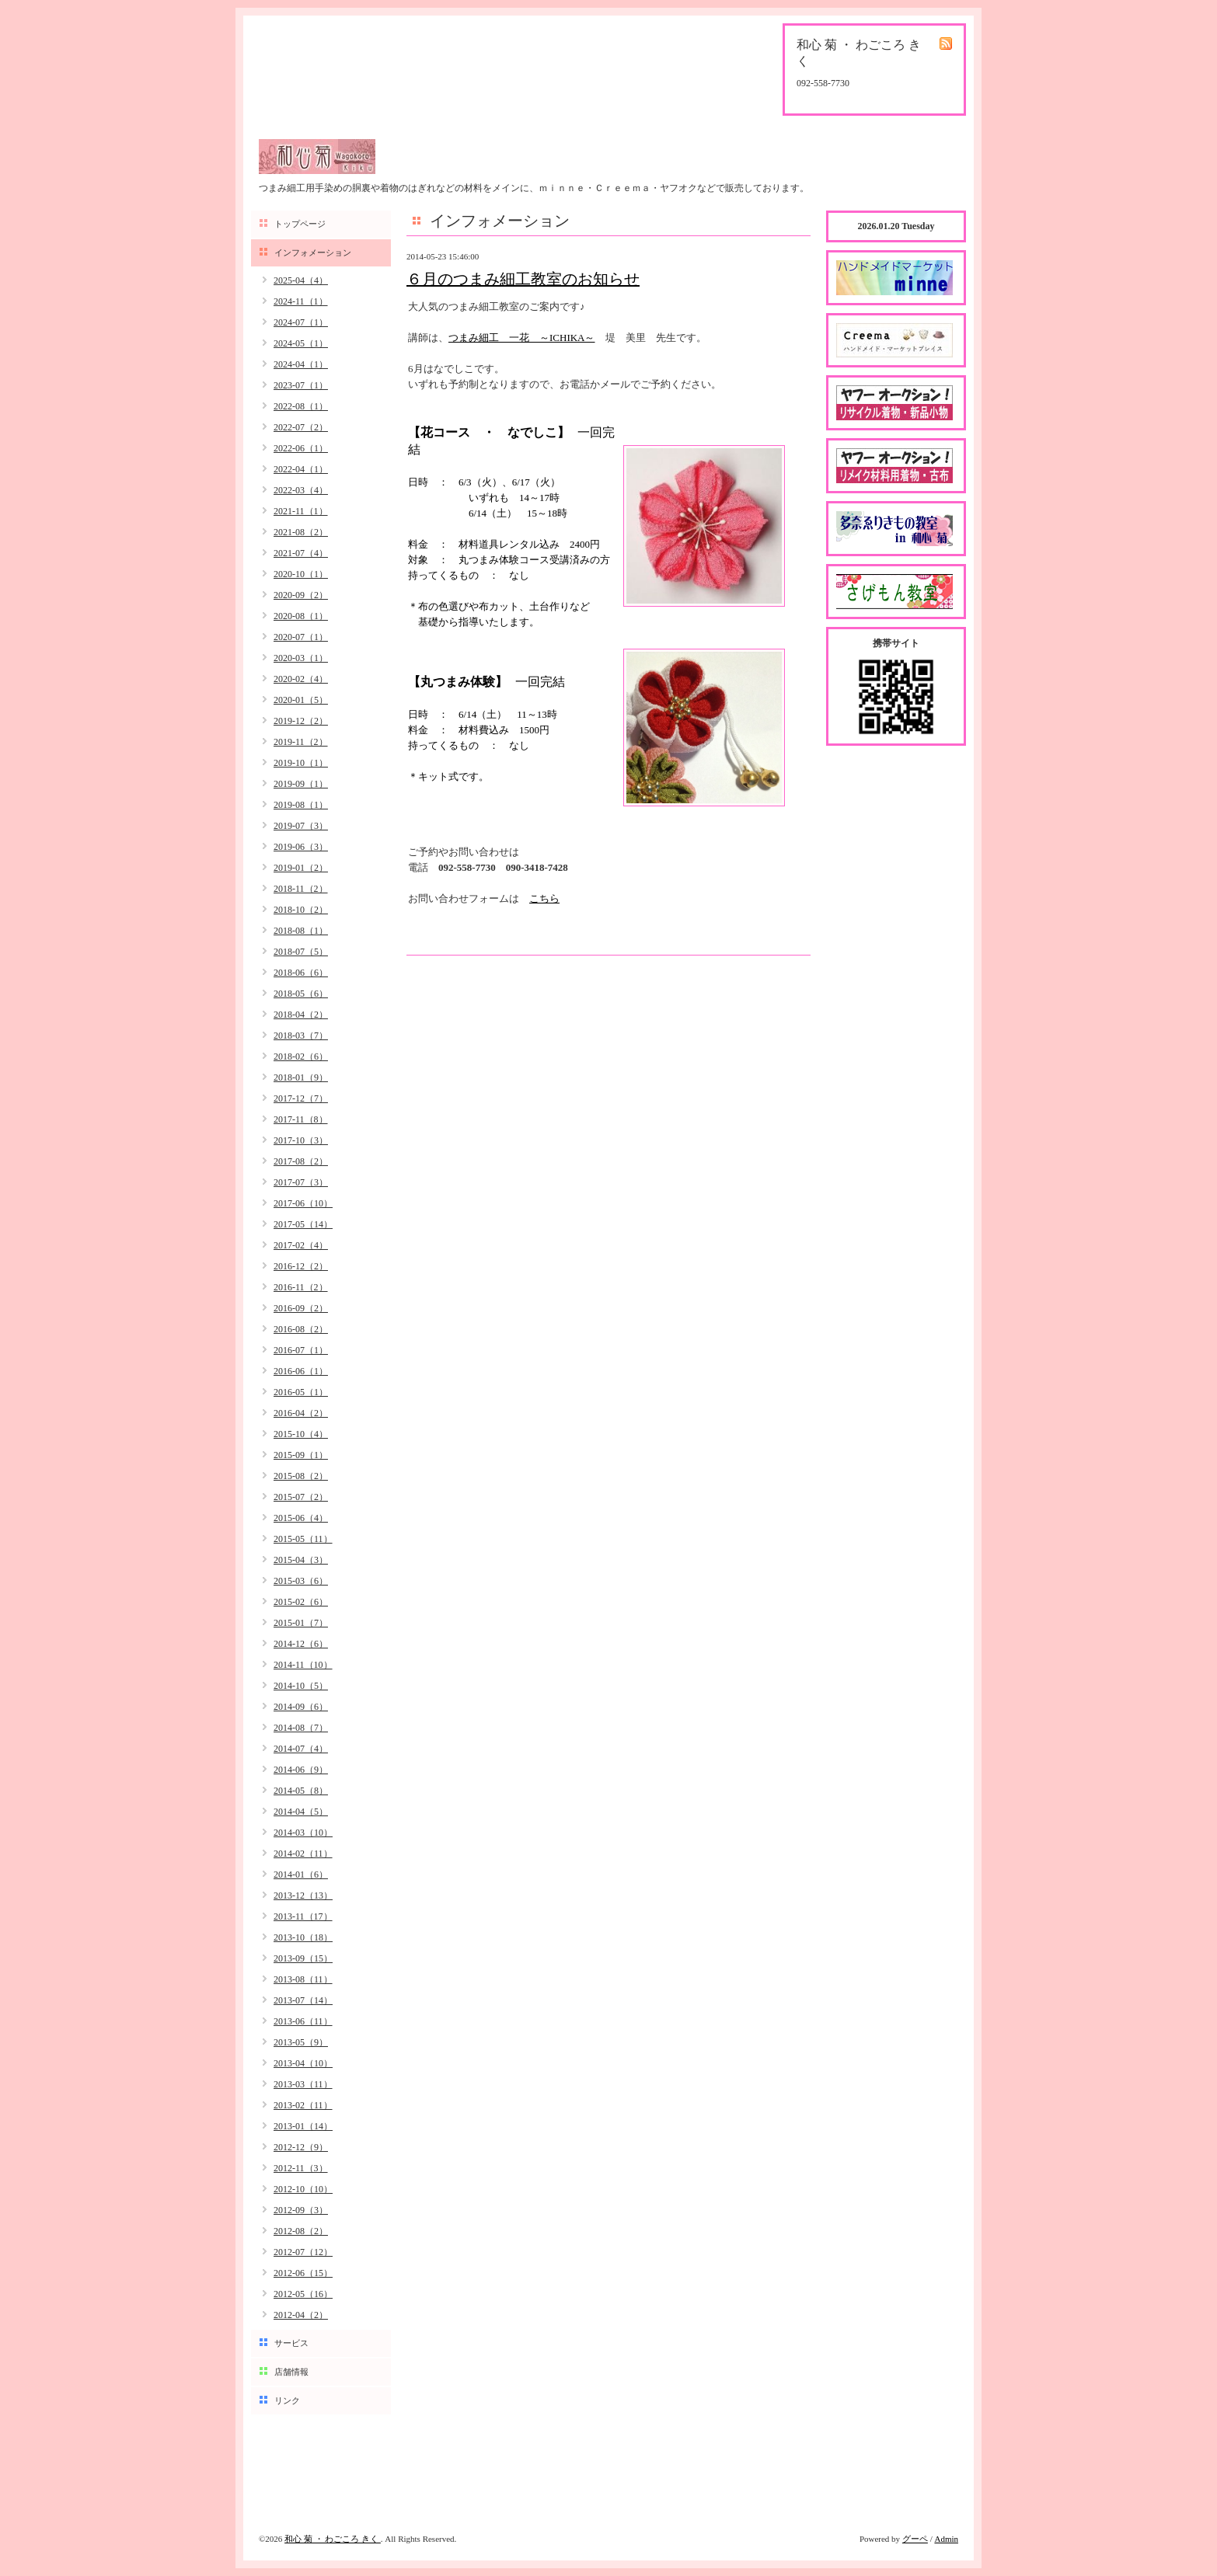 This screenshot has width=1217, height=2576. I want to click on 2018-05（6）, so click(301, 993).